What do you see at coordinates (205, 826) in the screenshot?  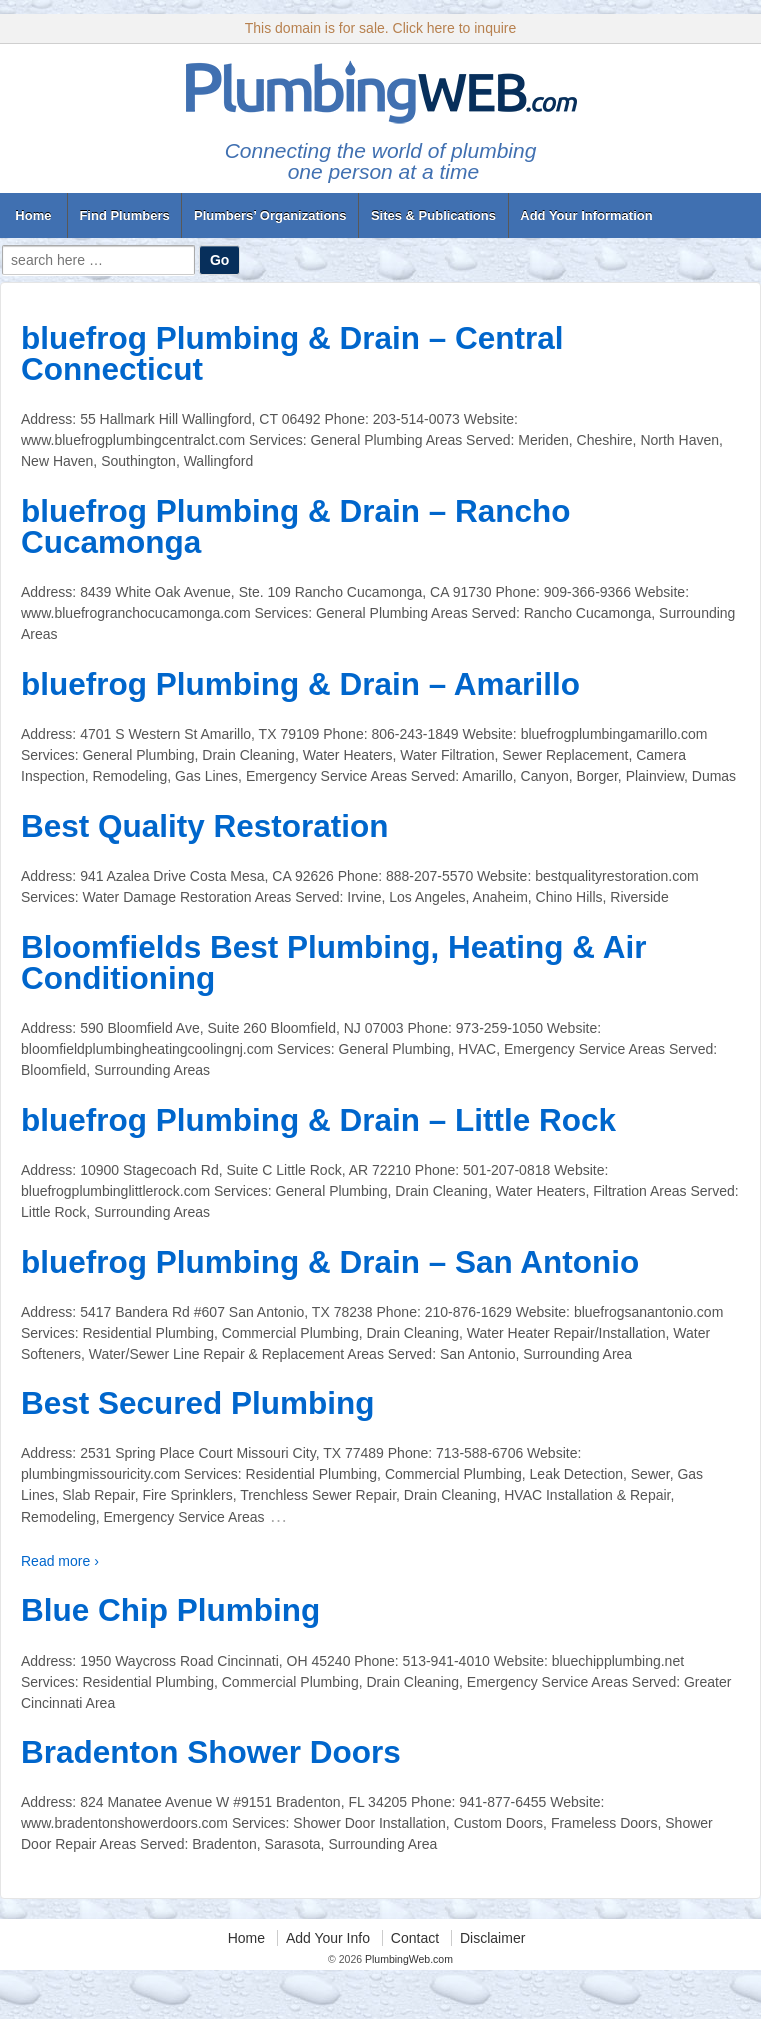 I see `Best Quality Restoration` at bounding box center [205, 826].